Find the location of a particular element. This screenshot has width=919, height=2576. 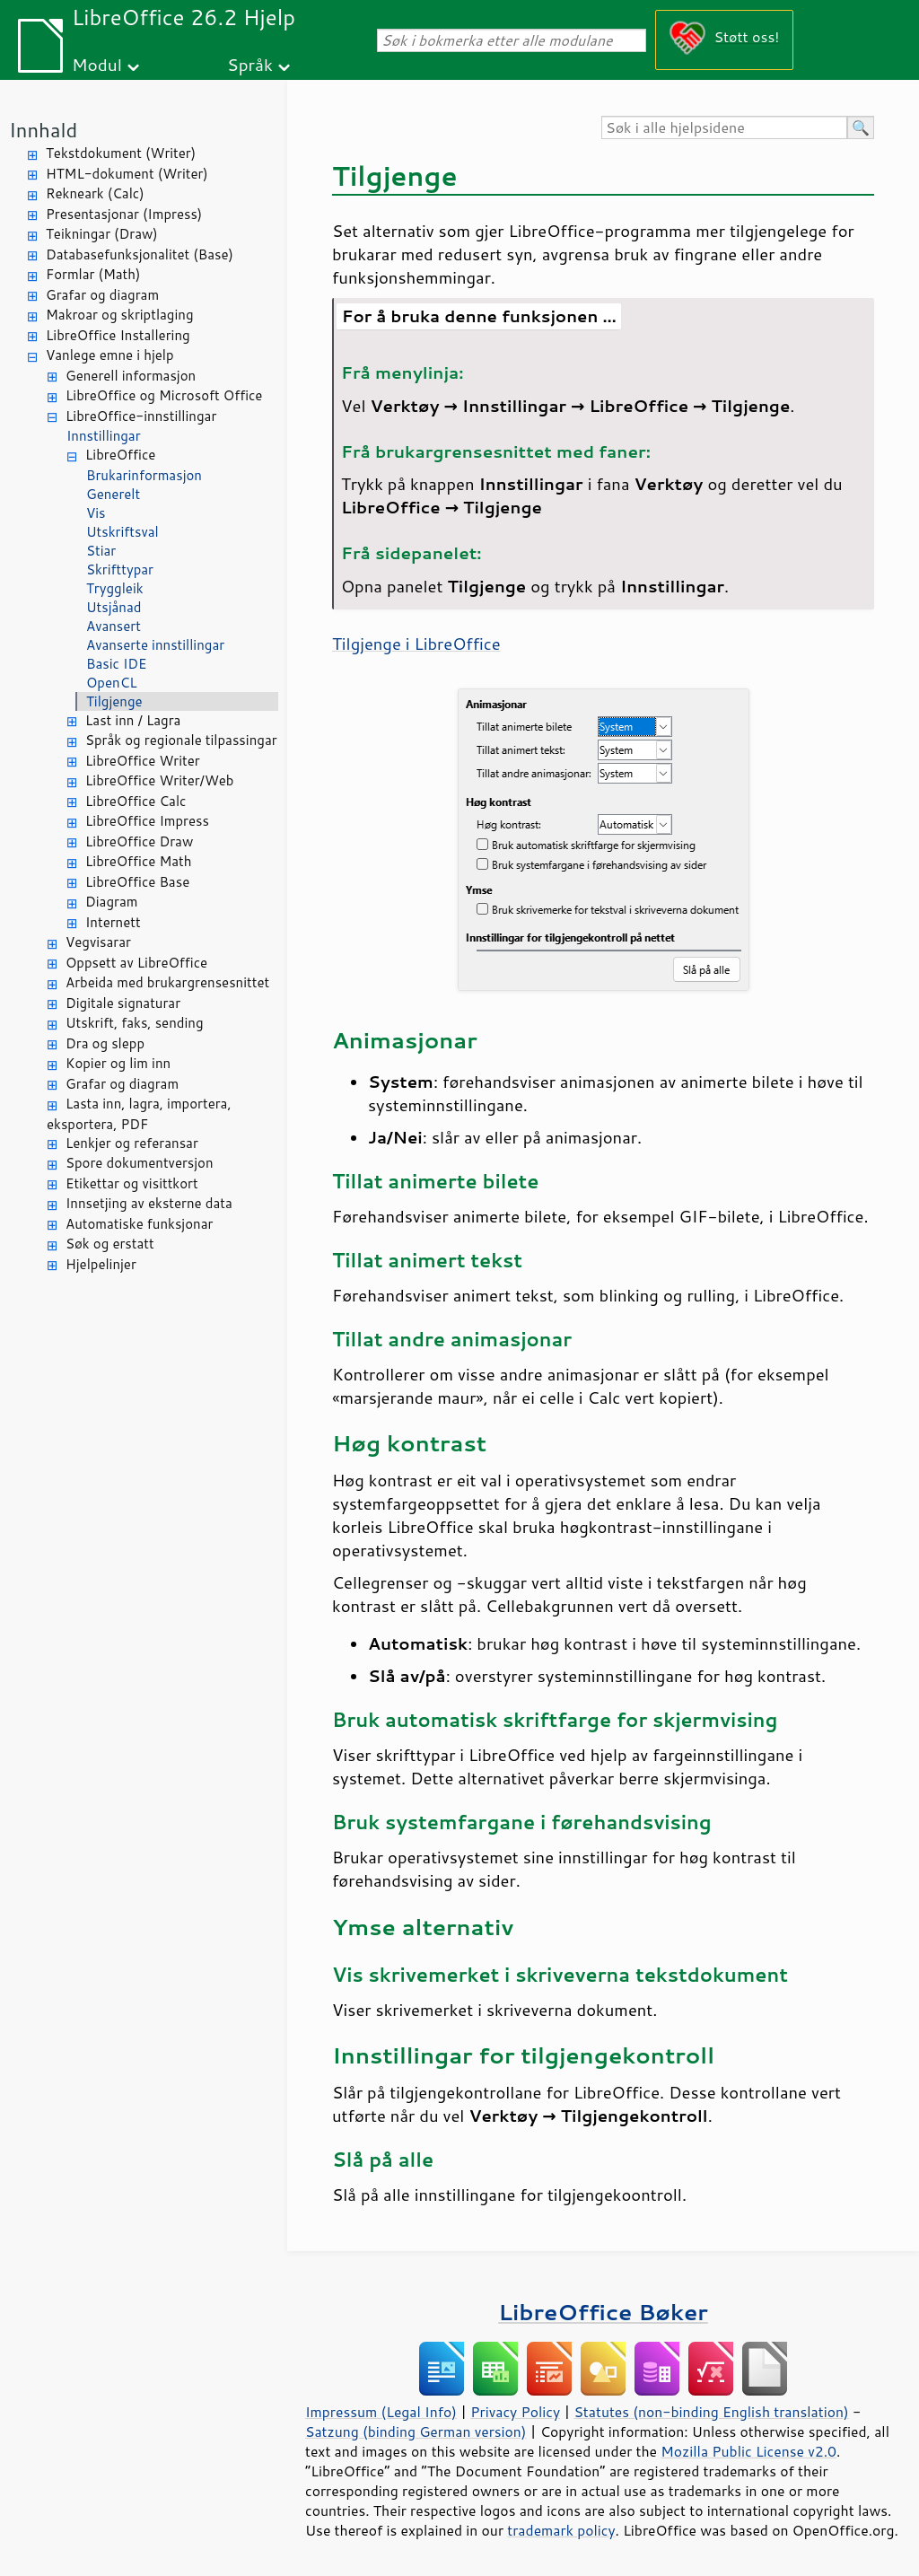

Impressum (Legal Info) is located at coordinates (381, 2412).